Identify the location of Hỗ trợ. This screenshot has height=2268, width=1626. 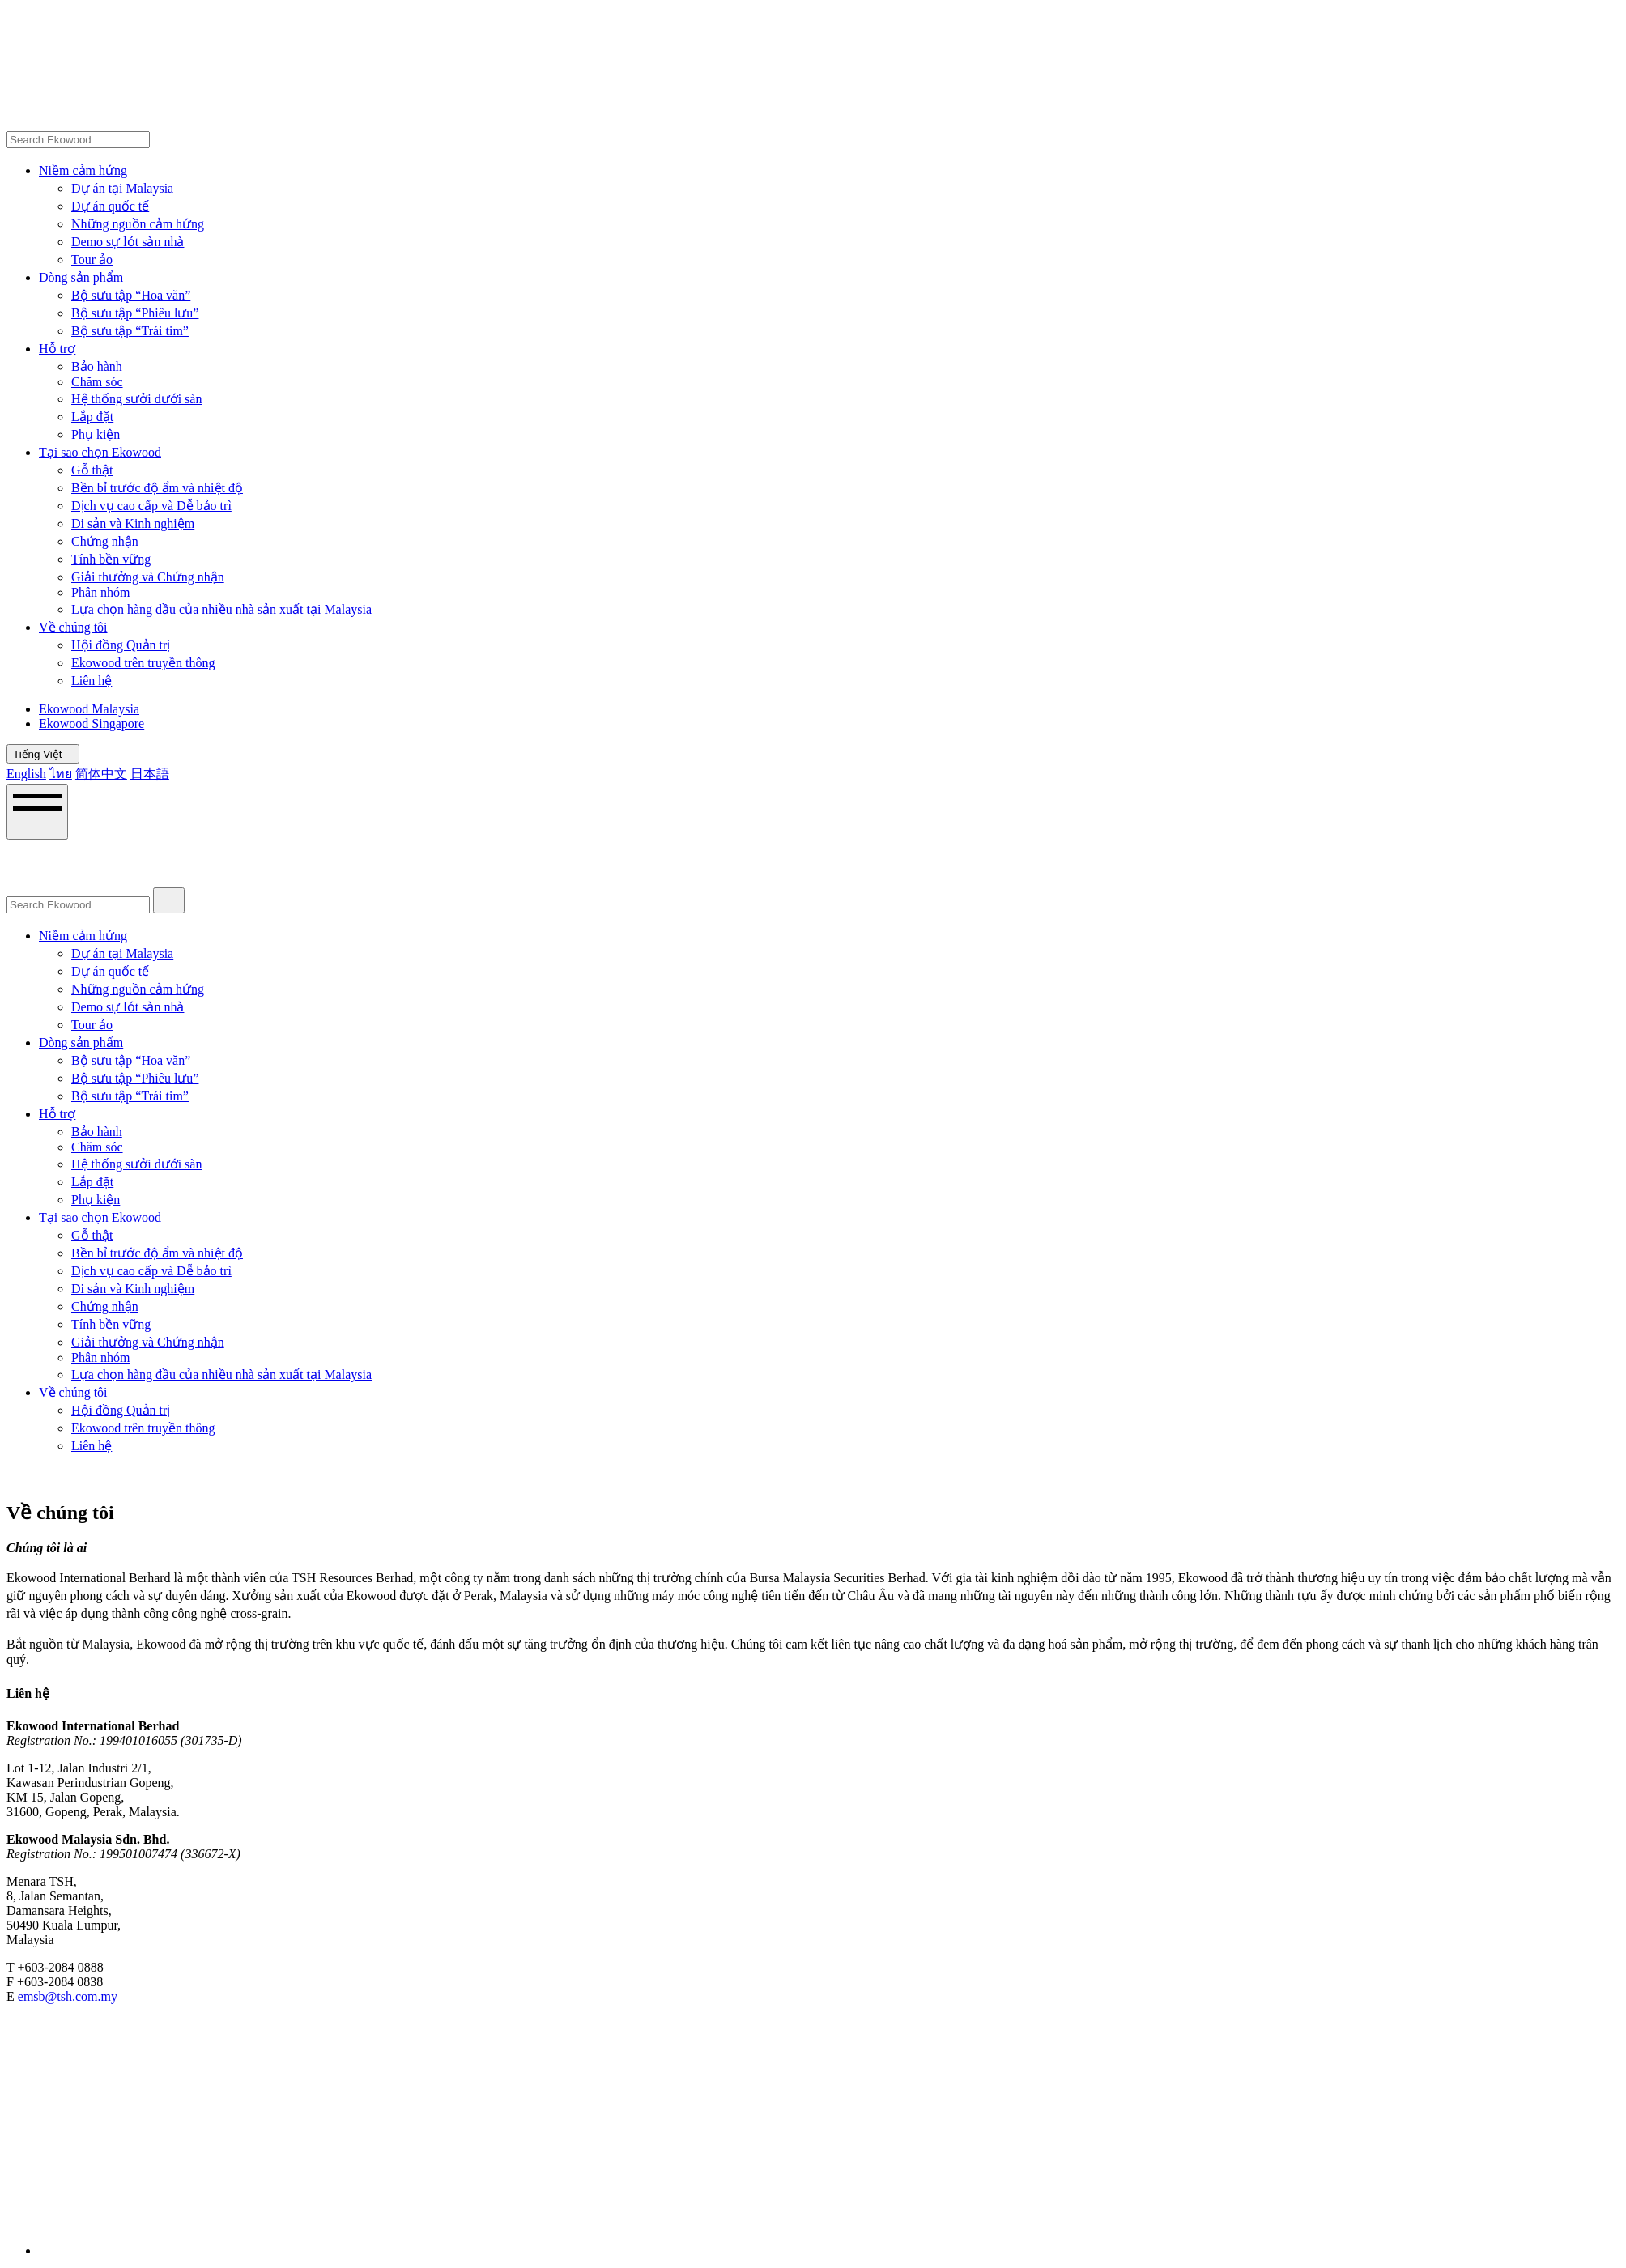
(57, 348).